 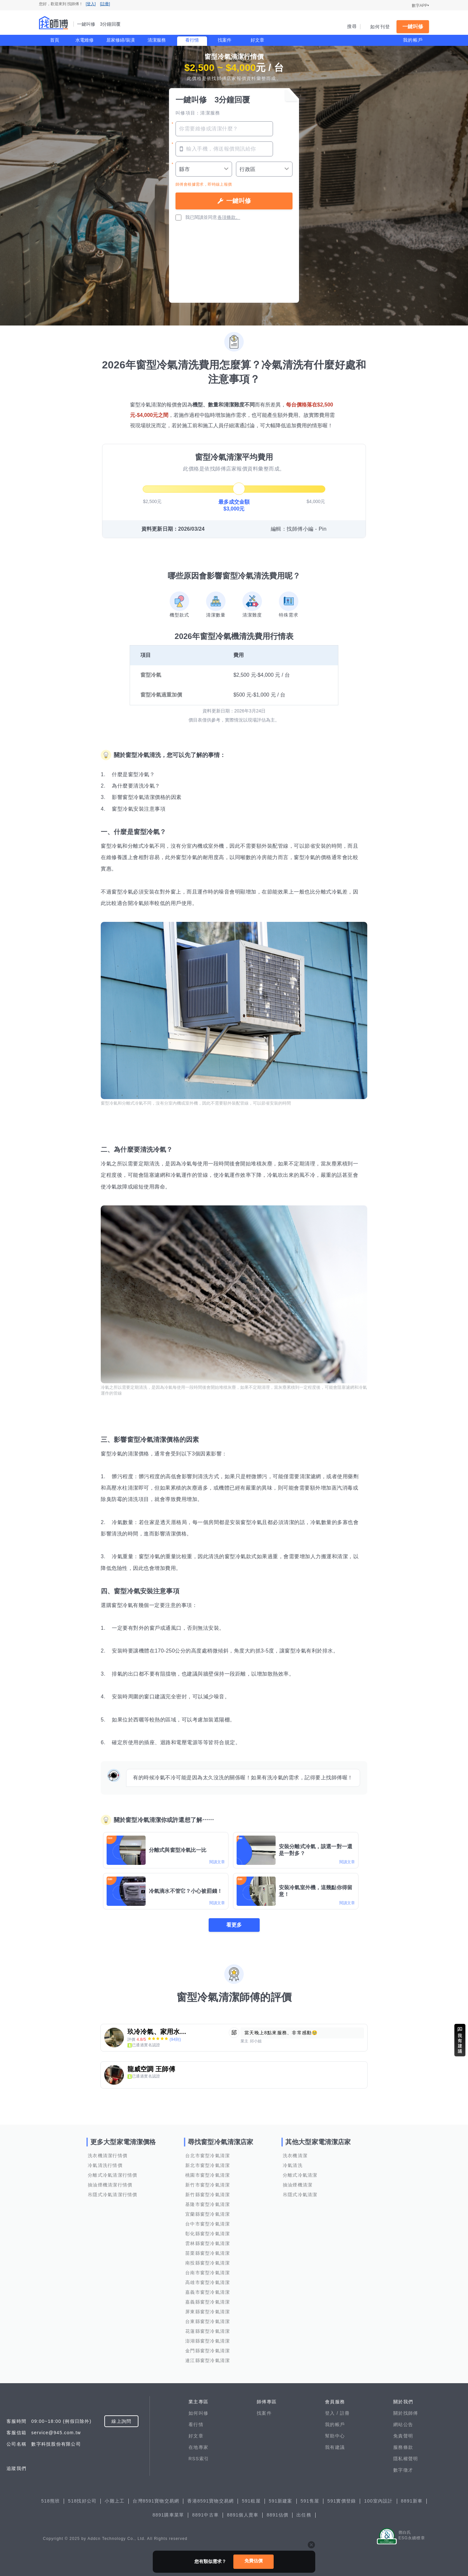 What do you see at coordinates (251, 2500) in the screenshot?
I see `591租屋` at bounding box center [251, 2500].